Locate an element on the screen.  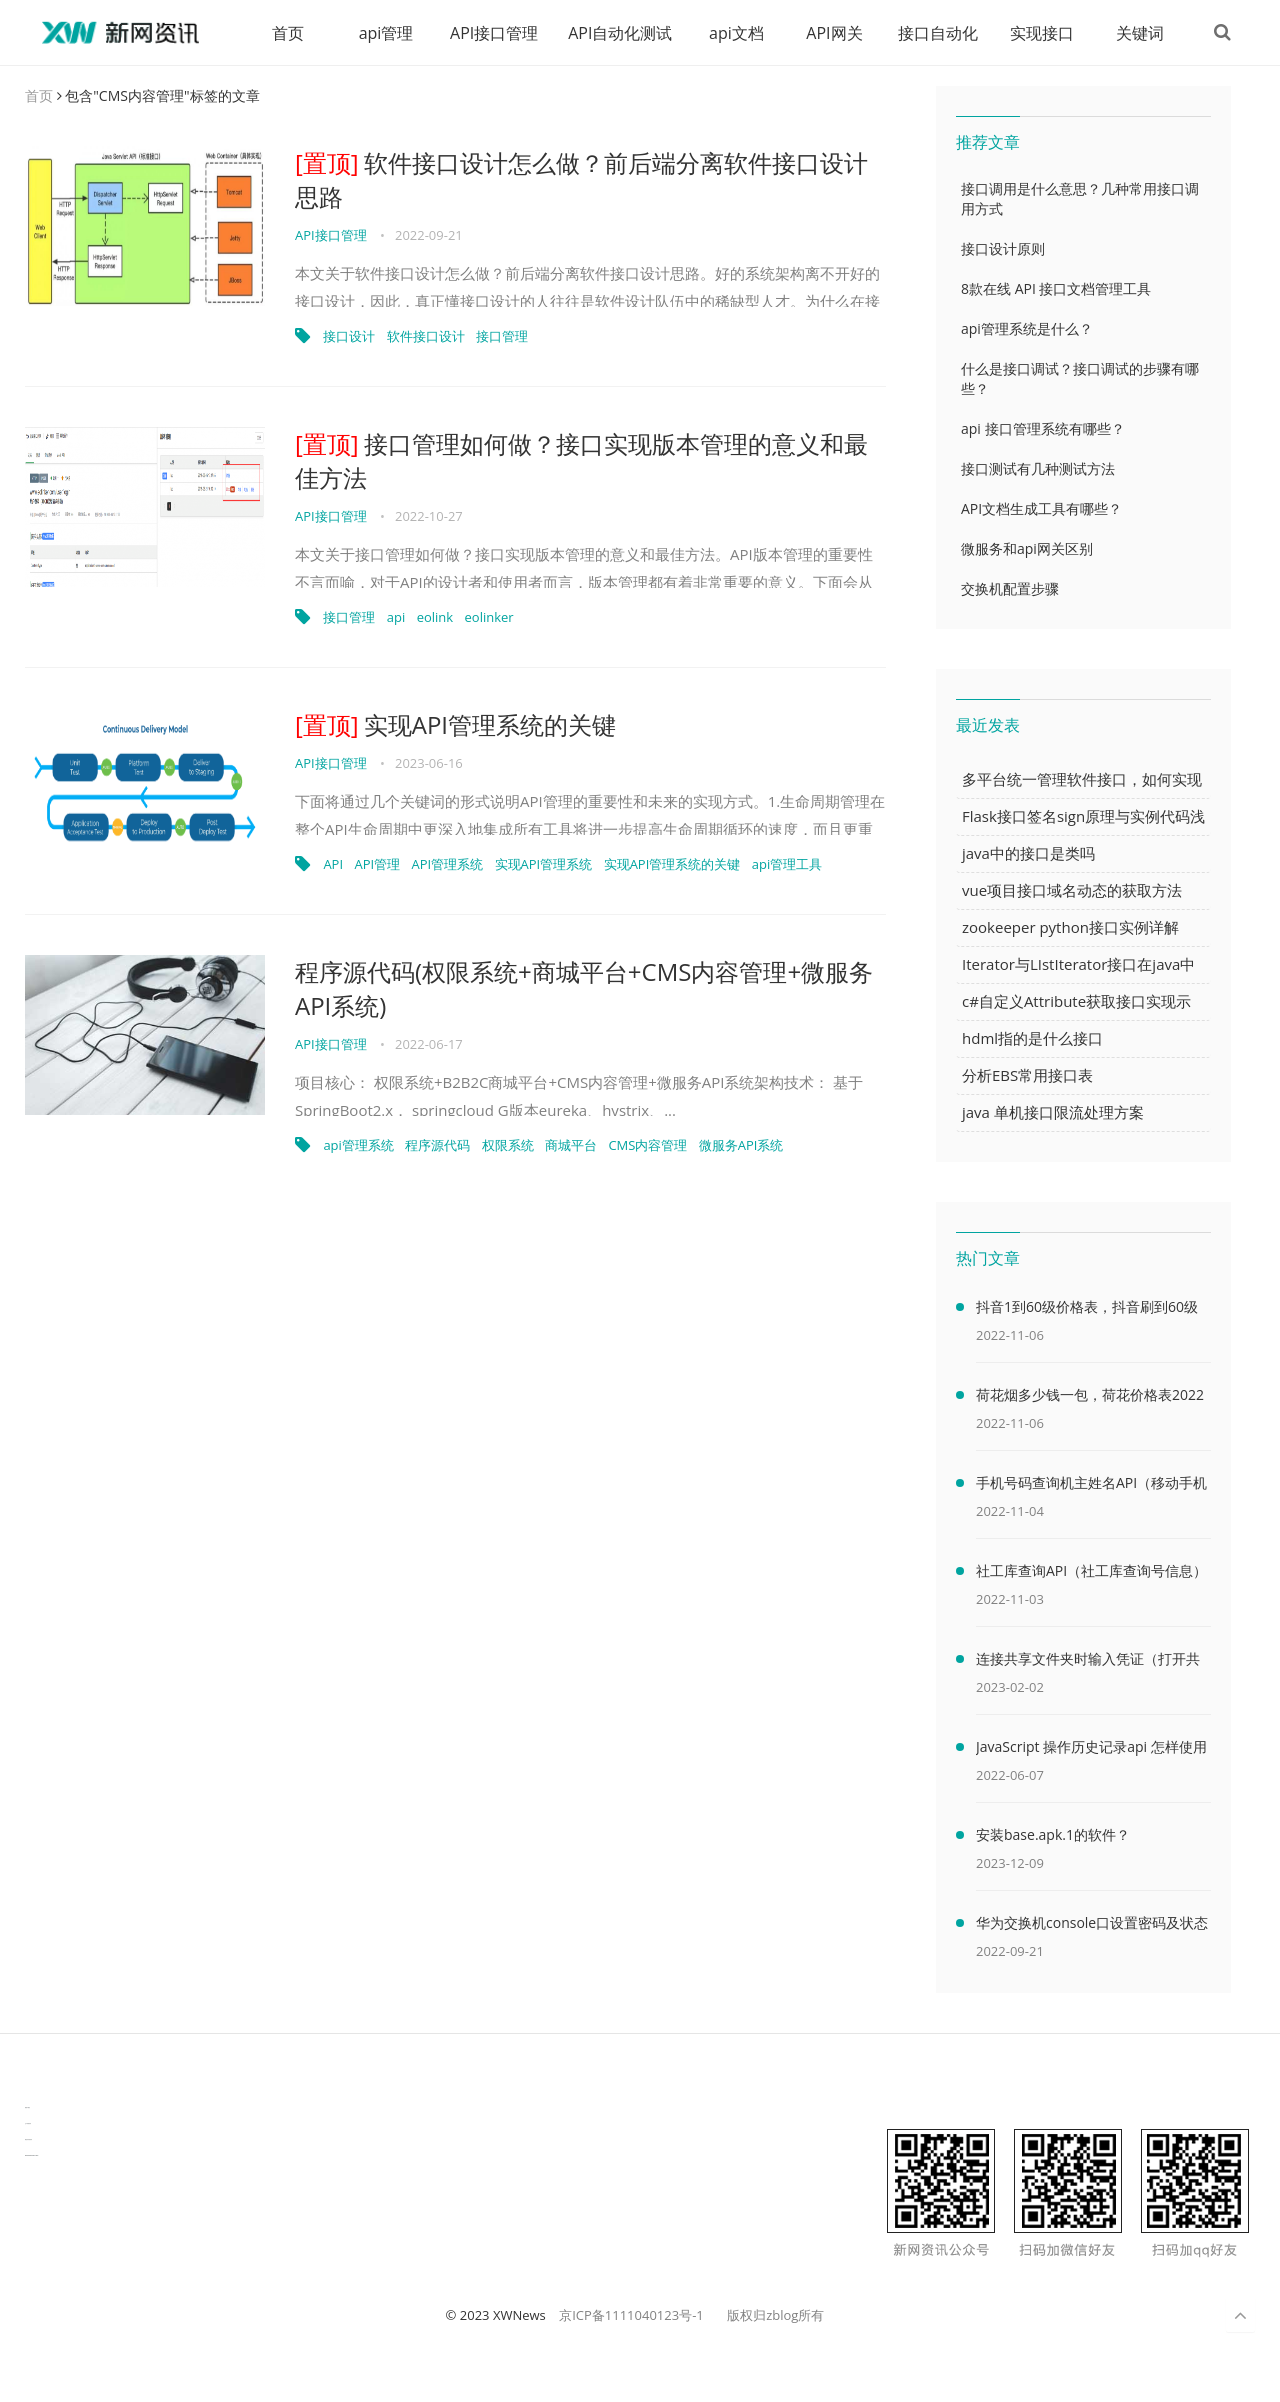
社工库查询API（社工库查询号信息） is located at coordinates (1091, 1571).